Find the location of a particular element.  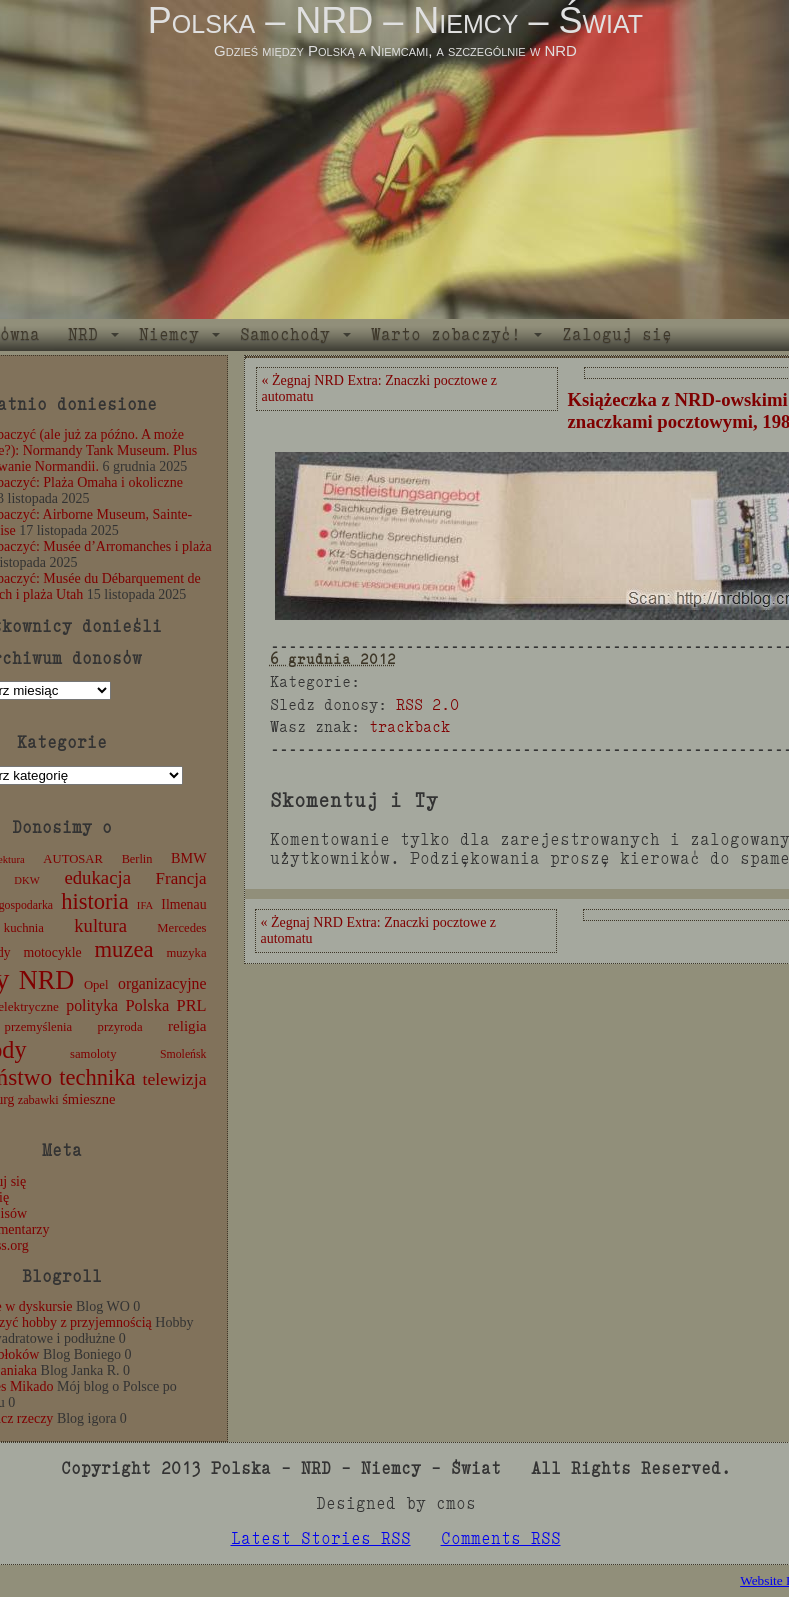

przyroda [przyroda (12 elementów)] is located at coordinates (120, 1027).